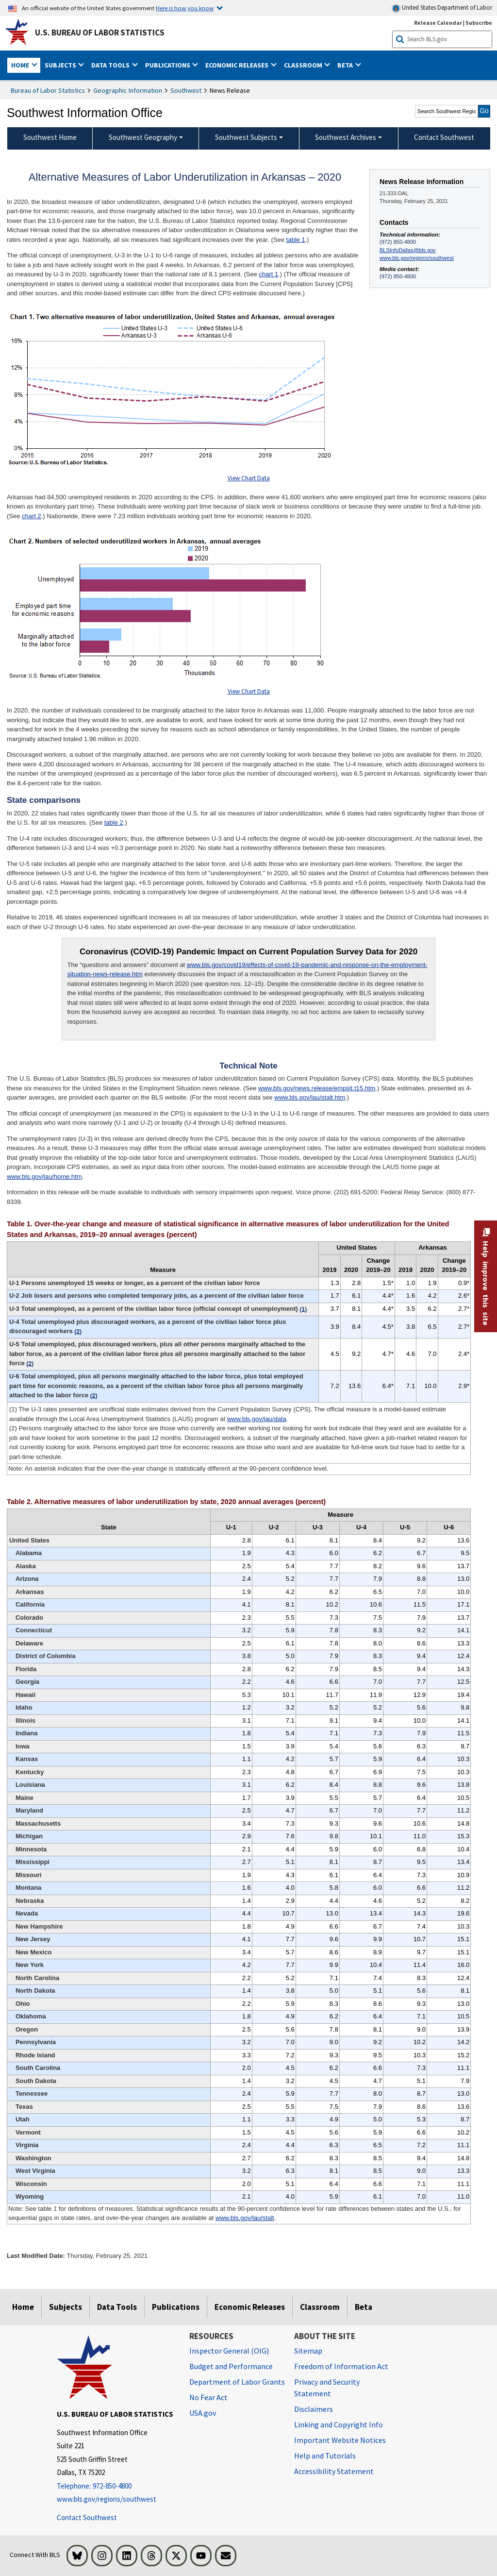 The width and height of the screenshot is (497, 2576). Describe the element at coordinates (246, 137) in the screenshot. I see `Southwest Subjects` at that location.